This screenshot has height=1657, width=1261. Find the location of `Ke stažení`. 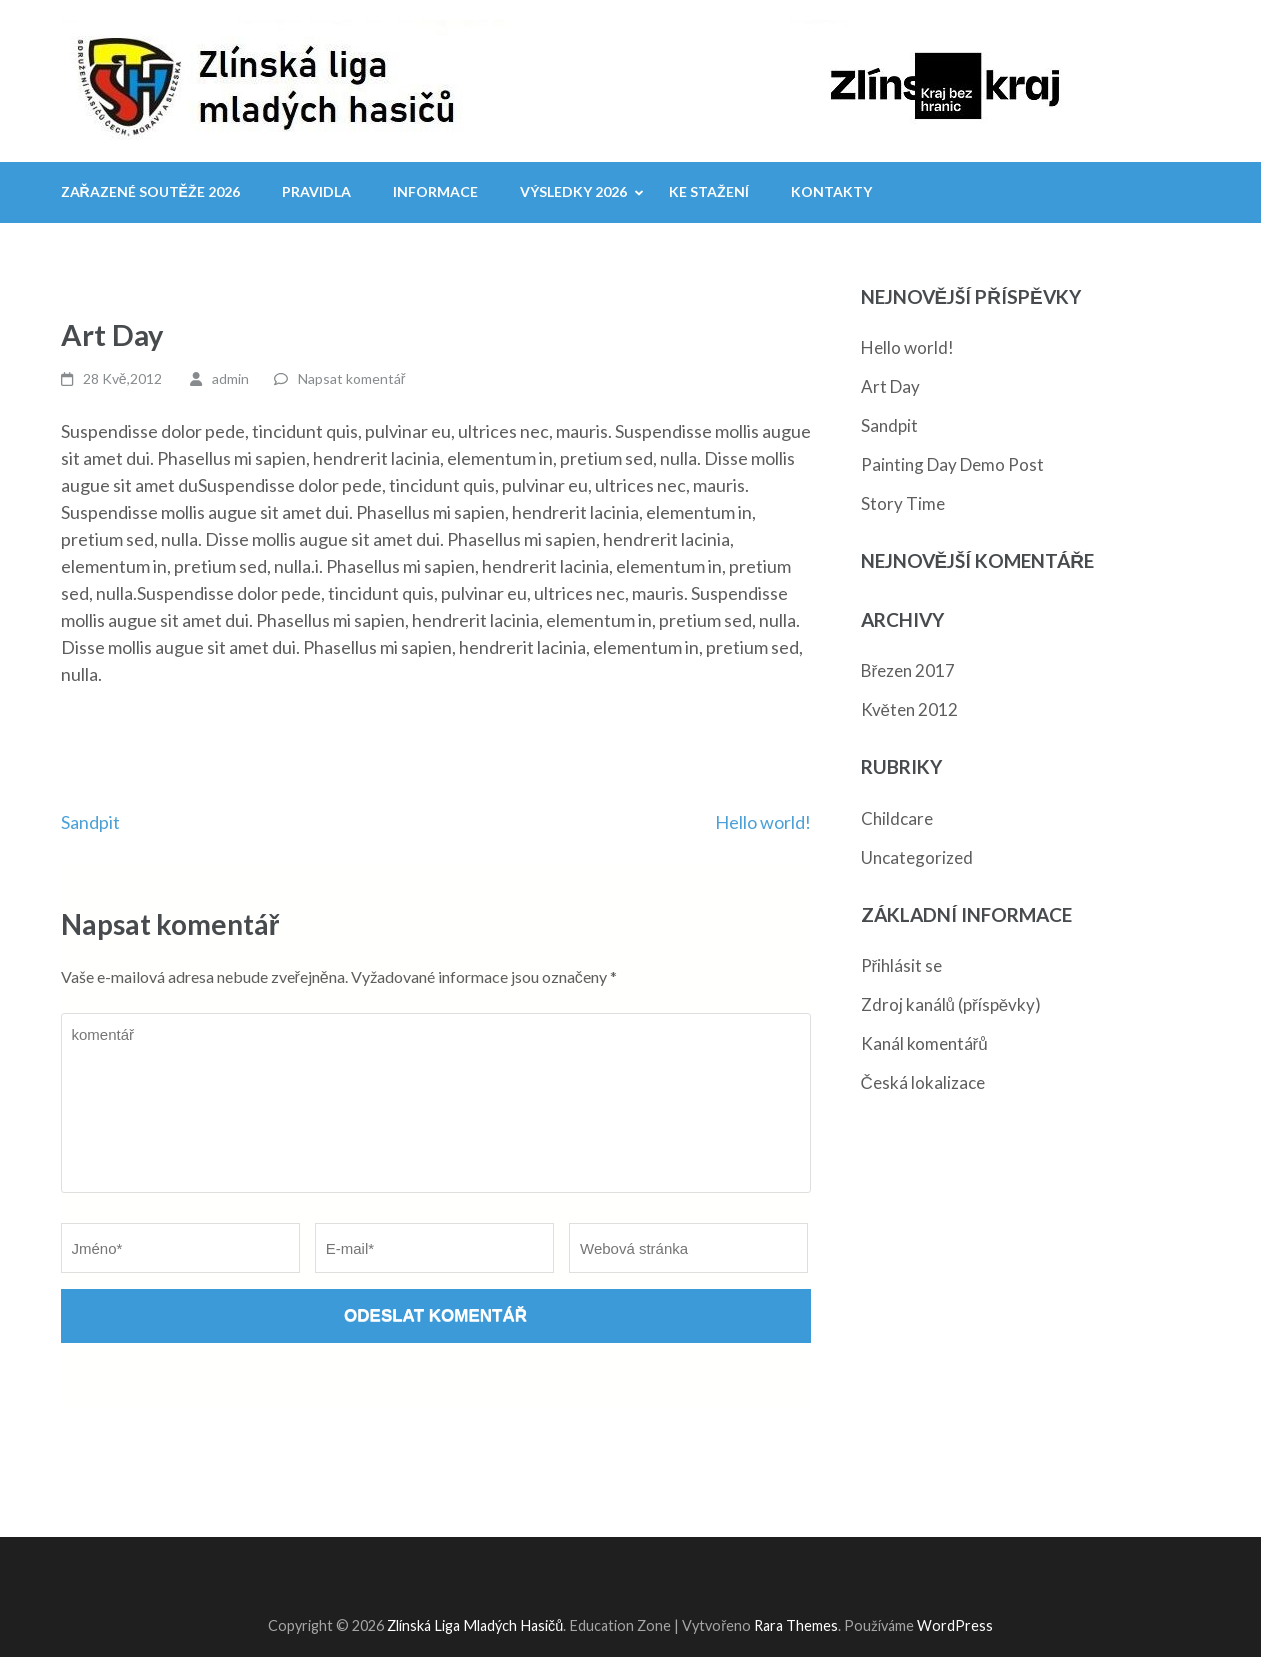

Ke stažení is located at coordinates (709, 191).